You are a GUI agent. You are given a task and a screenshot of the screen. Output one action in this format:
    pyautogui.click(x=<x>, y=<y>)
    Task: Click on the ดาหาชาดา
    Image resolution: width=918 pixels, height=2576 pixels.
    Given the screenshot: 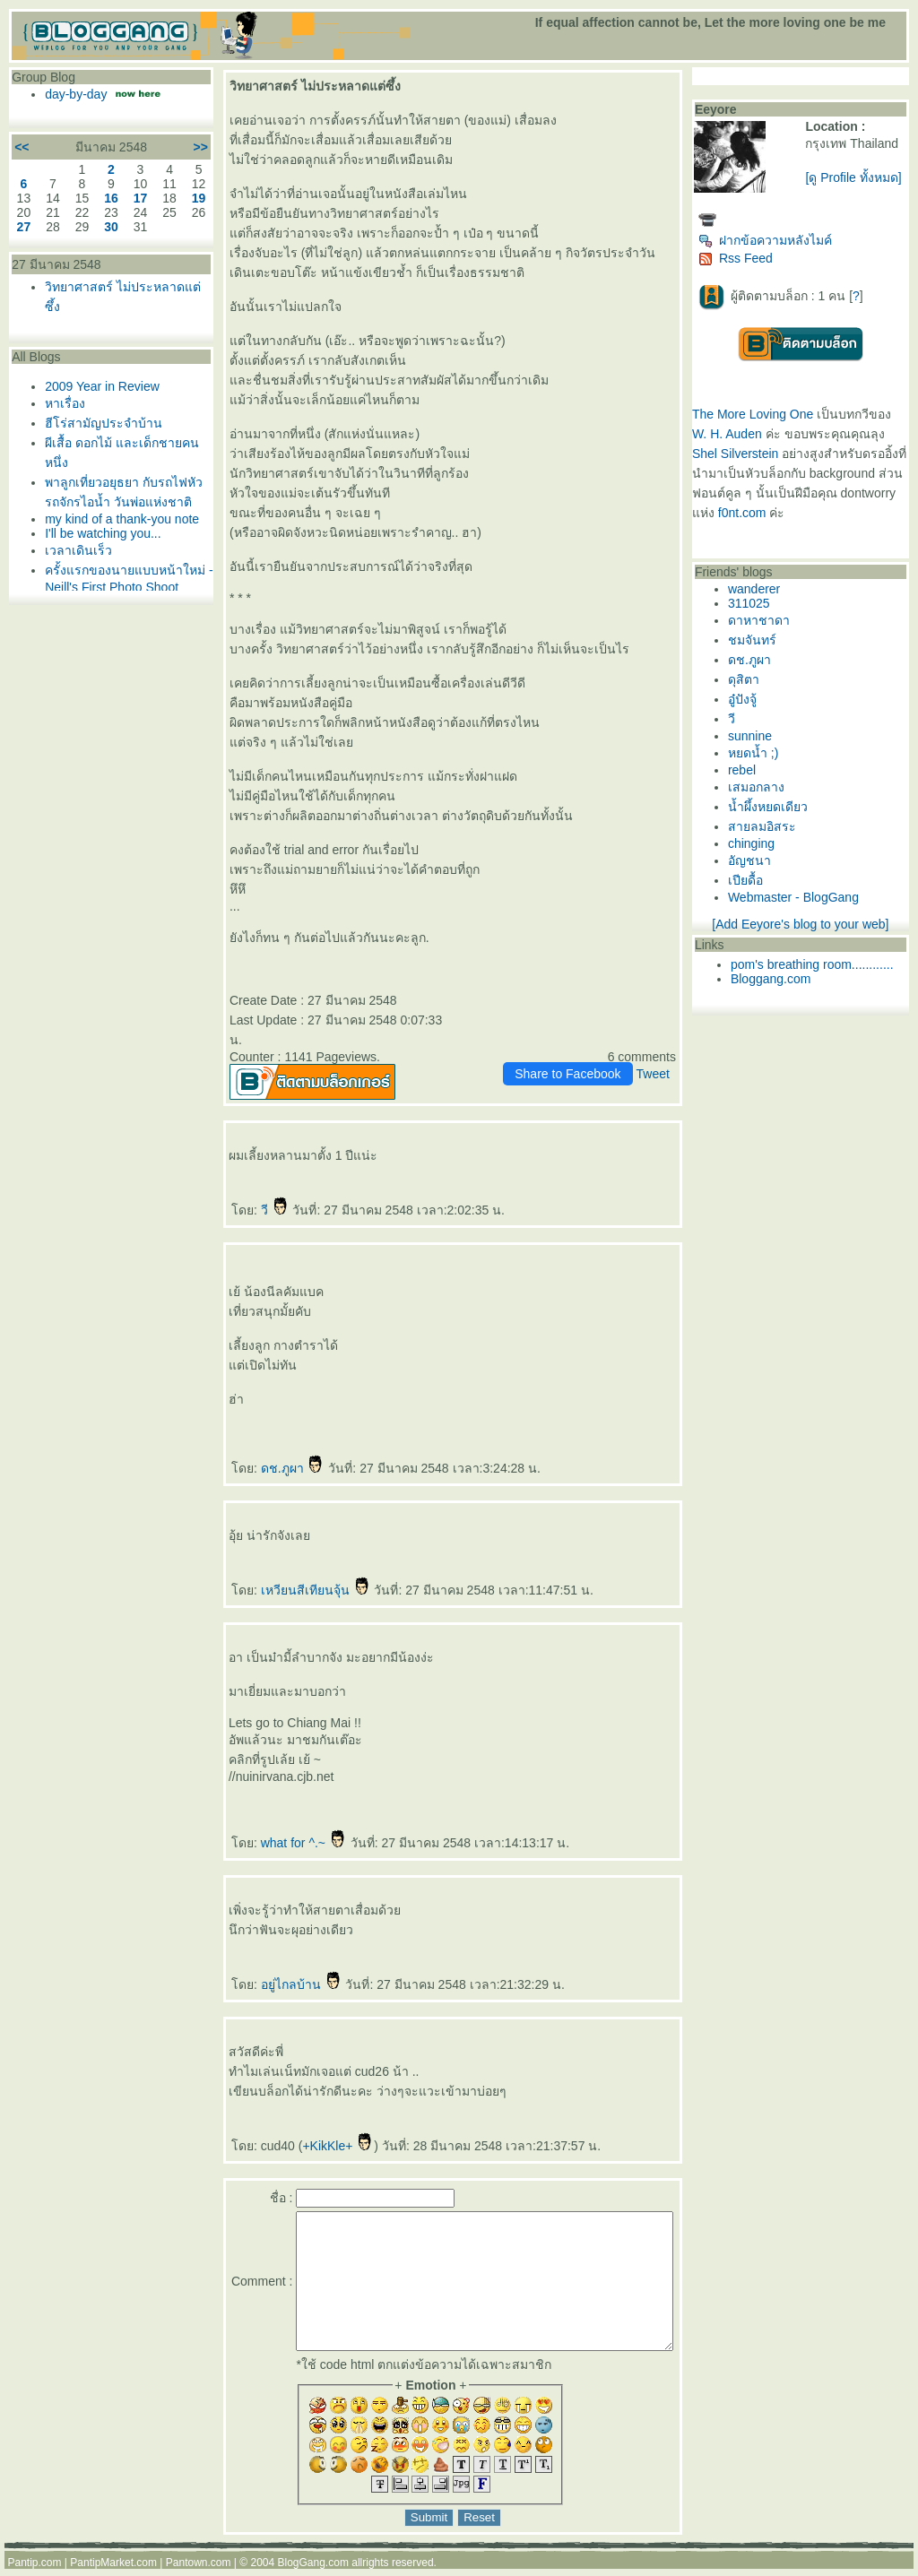 What is the action you would take?
    pyautogui.click(x=765, y=620)
    